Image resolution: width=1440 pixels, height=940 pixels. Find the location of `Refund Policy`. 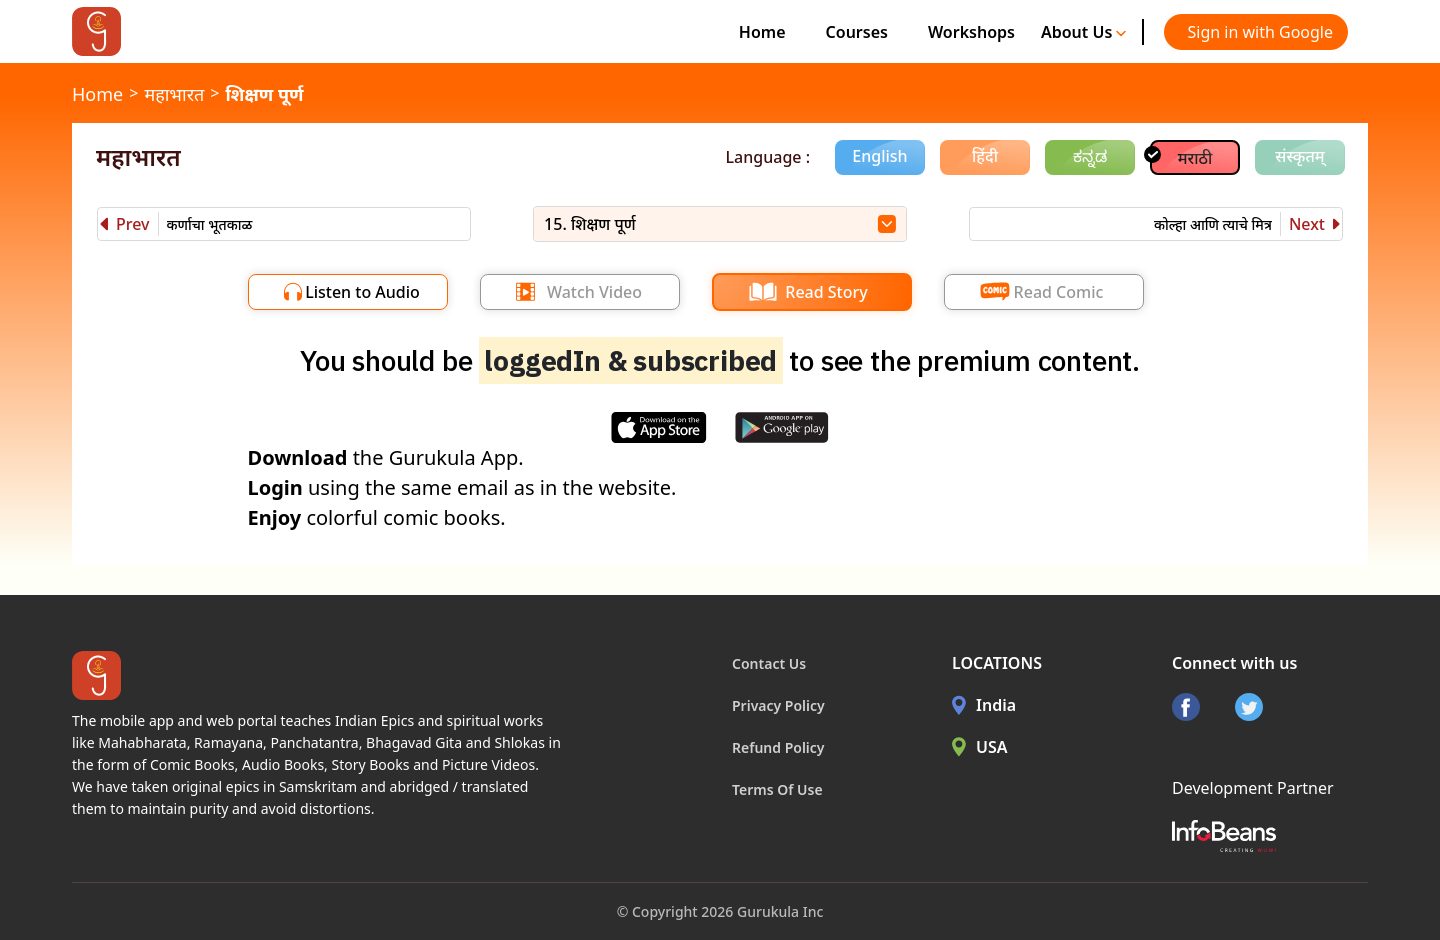

Refund Policy is located at coordinates (778, 747).